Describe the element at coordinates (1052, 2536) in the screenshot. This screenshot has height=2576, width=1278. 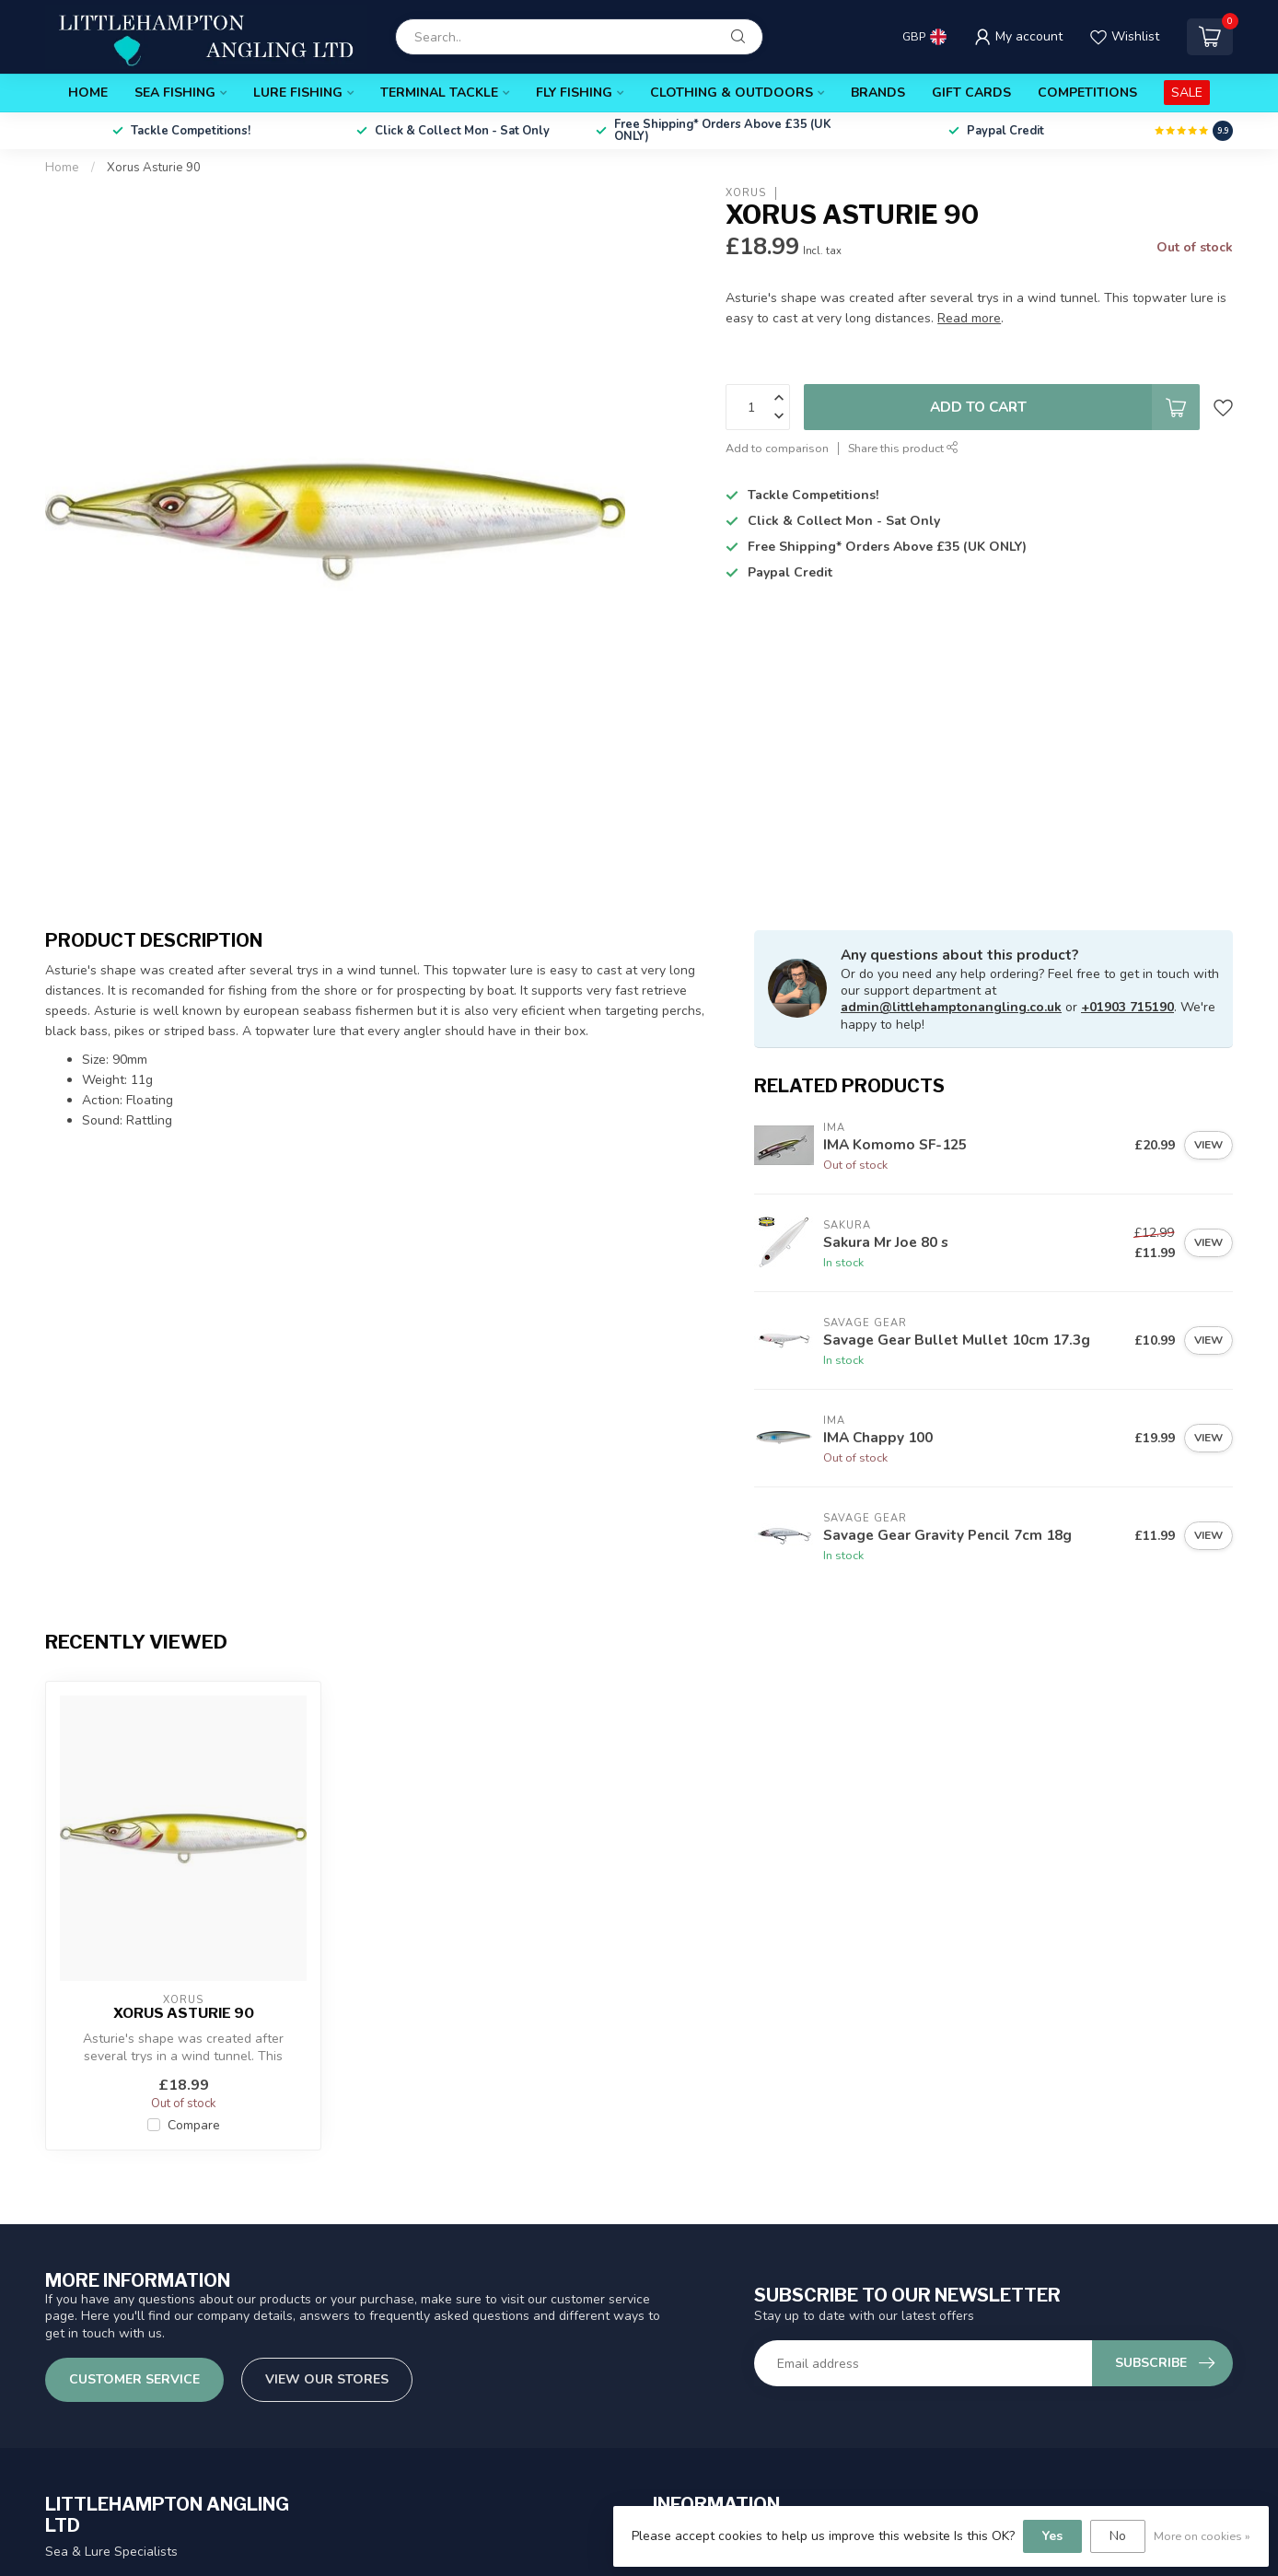
I see `Yes` at that location.